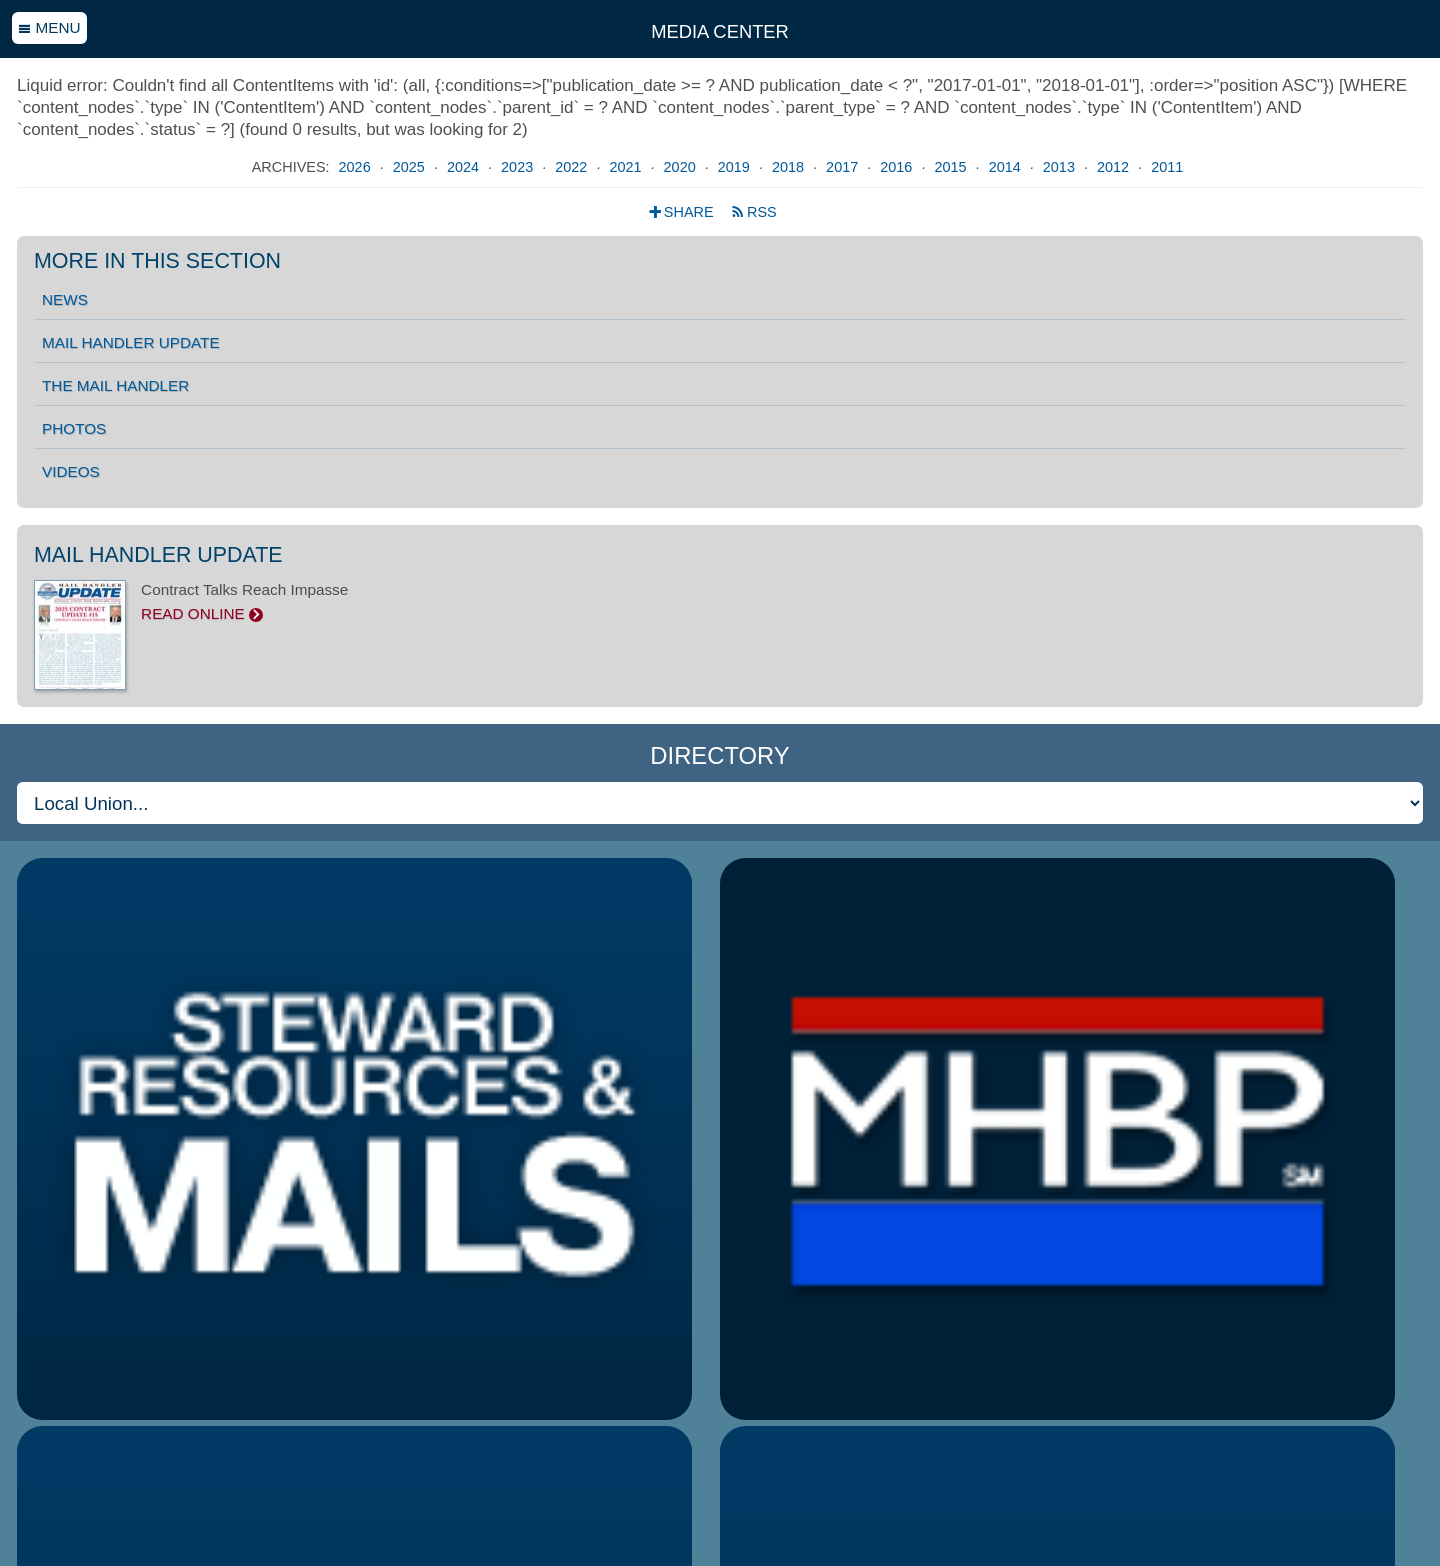  I want to click on 2026, so click(357, 167).